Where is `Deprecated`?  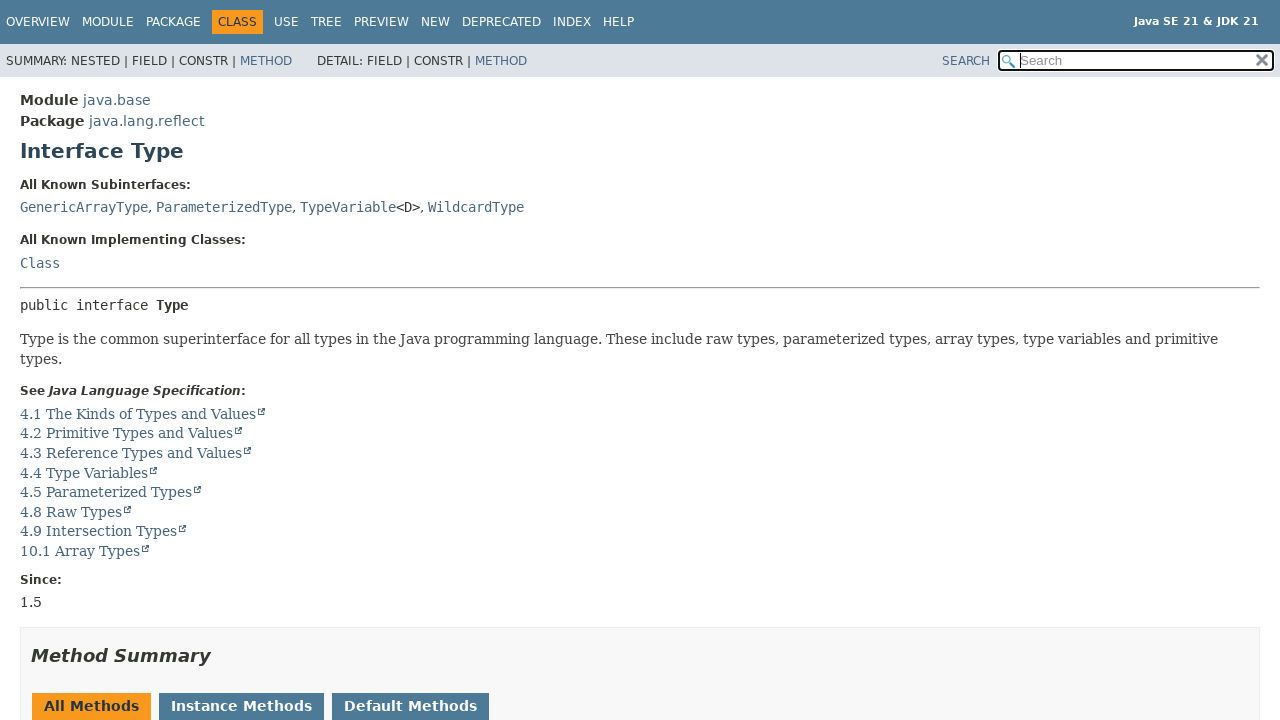
Deprecated is located at coordinates (501, 22).